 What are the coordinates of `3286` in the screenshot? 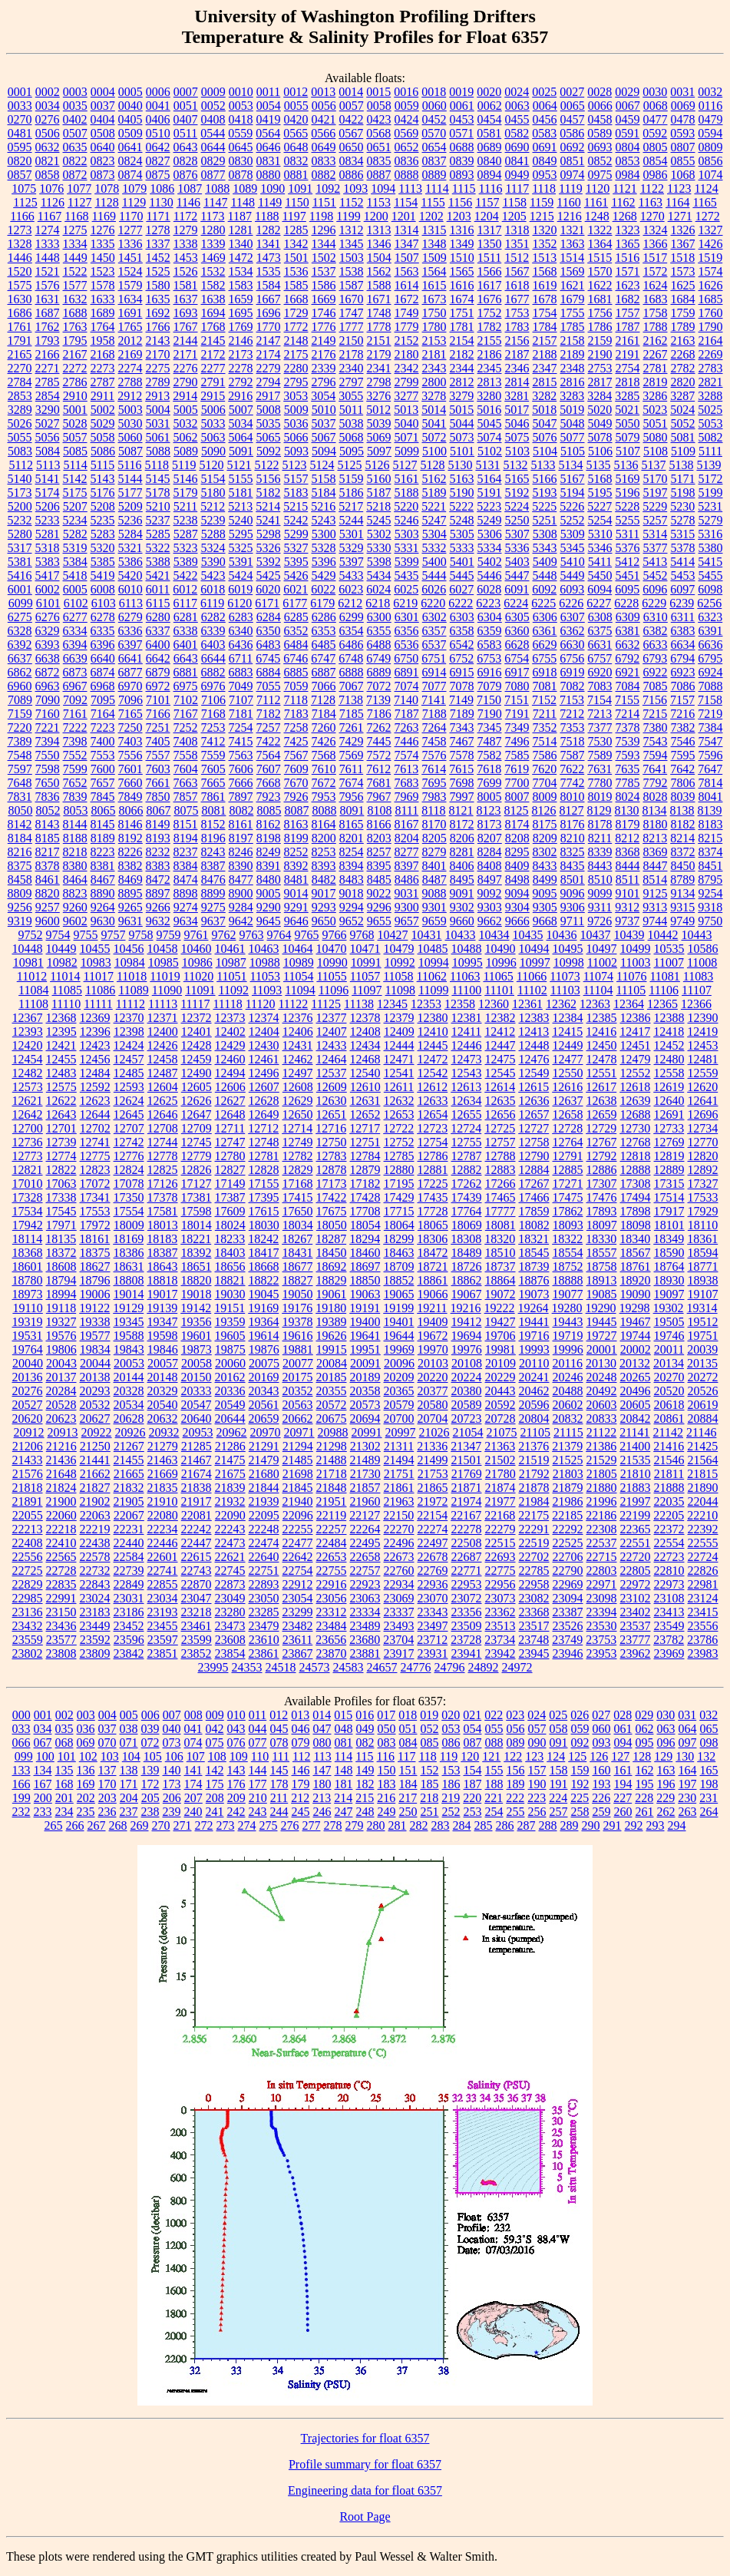 It's located at (654, 395).